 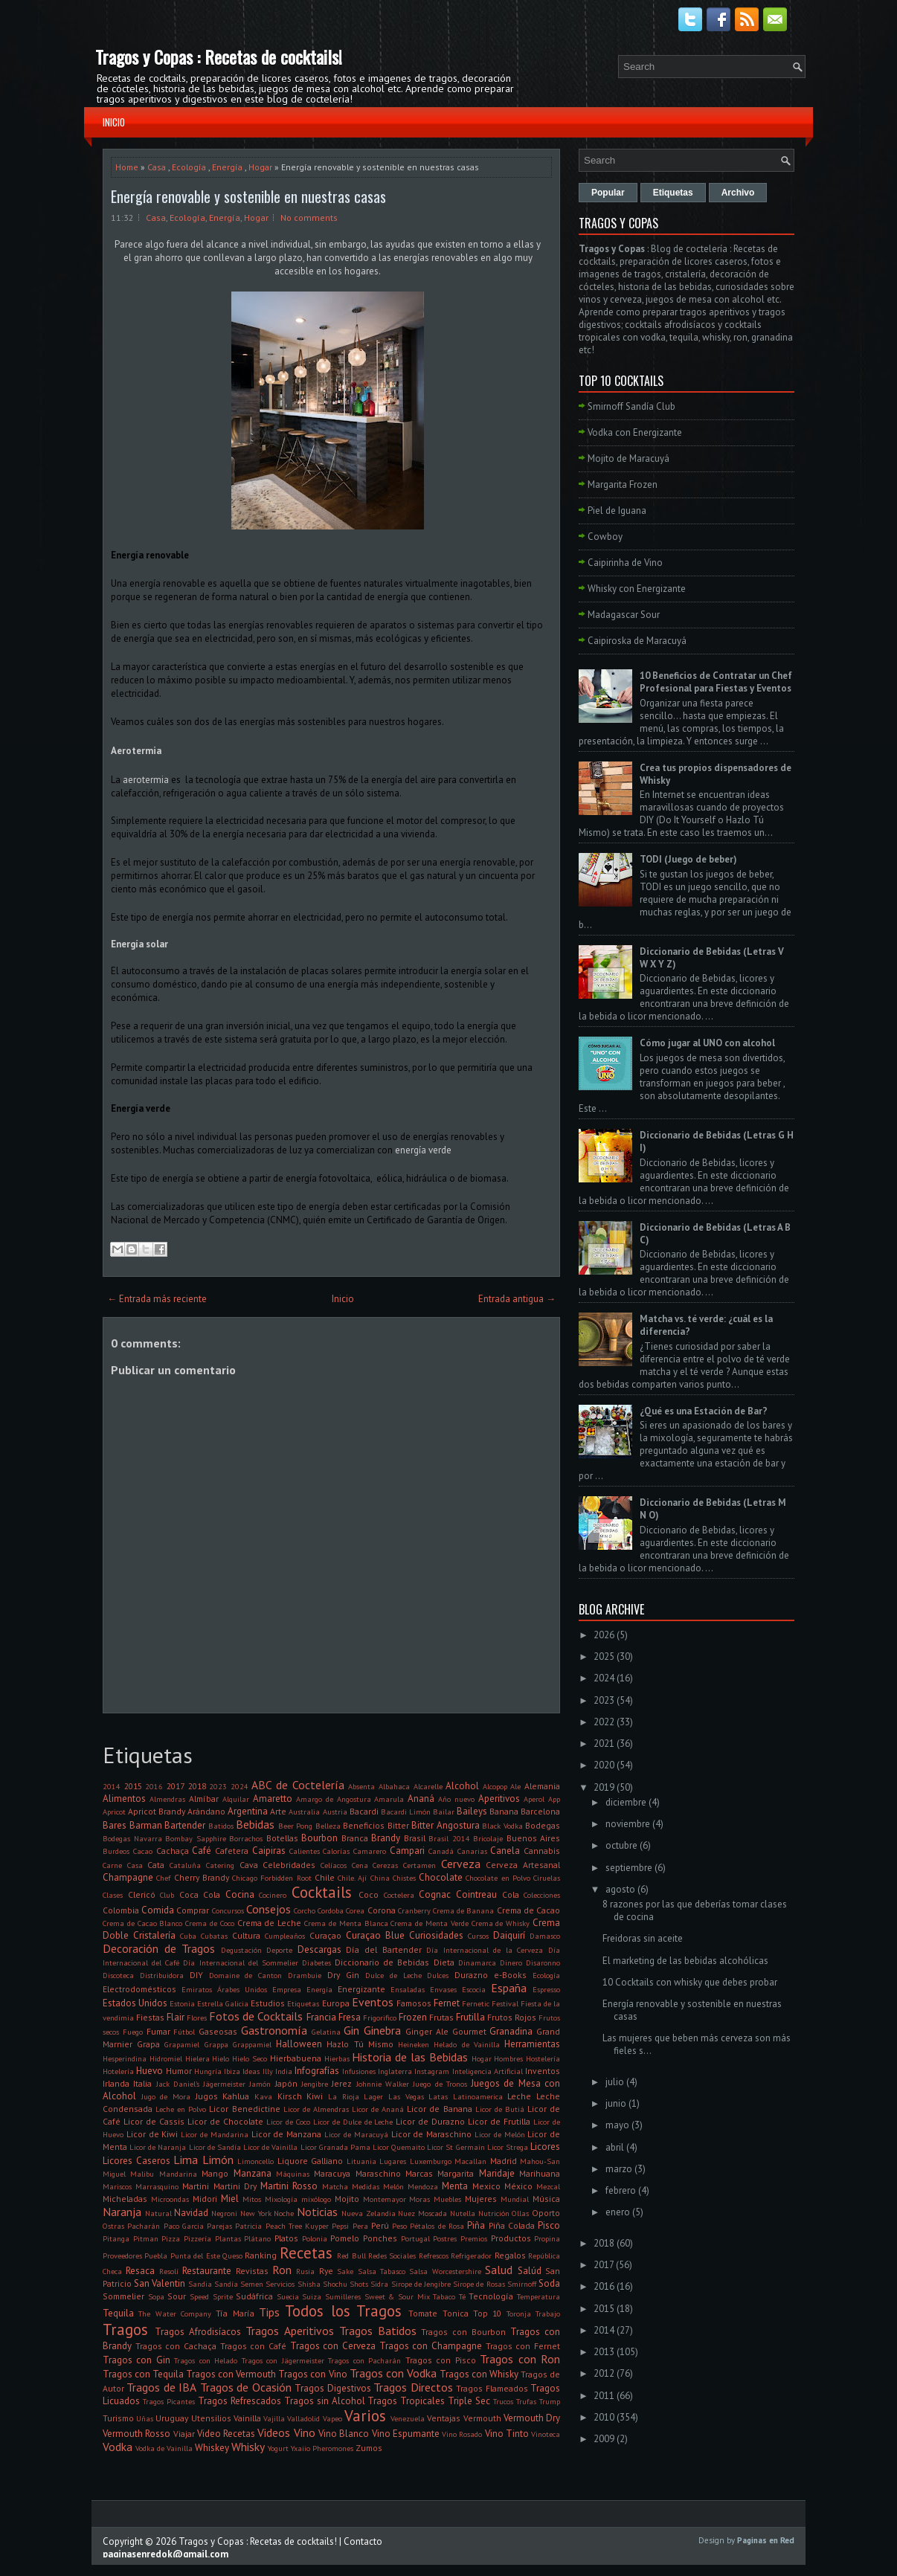 I want to click on Postres, so click(x=445, y=2238).